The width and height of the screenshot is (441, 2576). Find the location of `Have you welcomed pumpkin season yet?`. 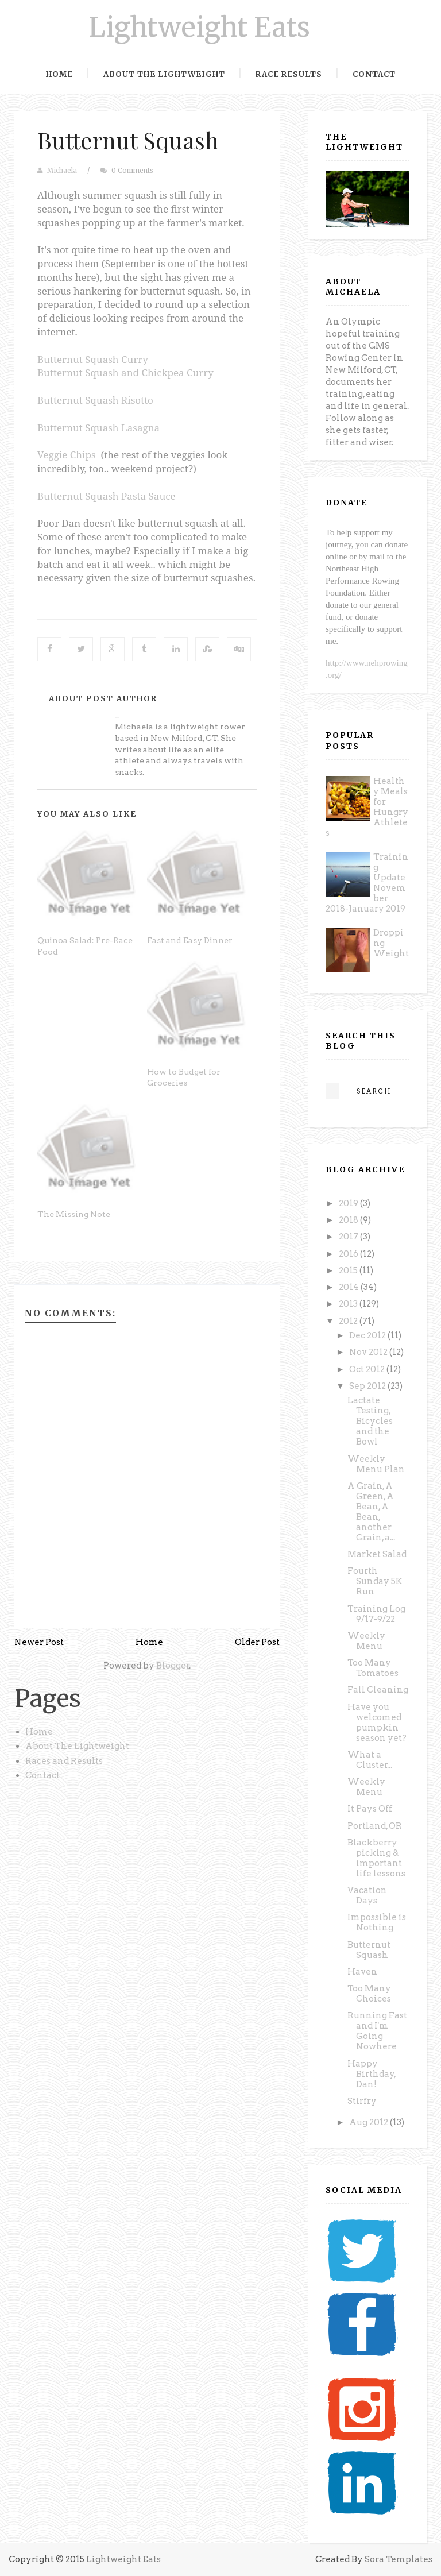

Have you welcomed pumpkin season yet? is located at coordinates (377, 1722).